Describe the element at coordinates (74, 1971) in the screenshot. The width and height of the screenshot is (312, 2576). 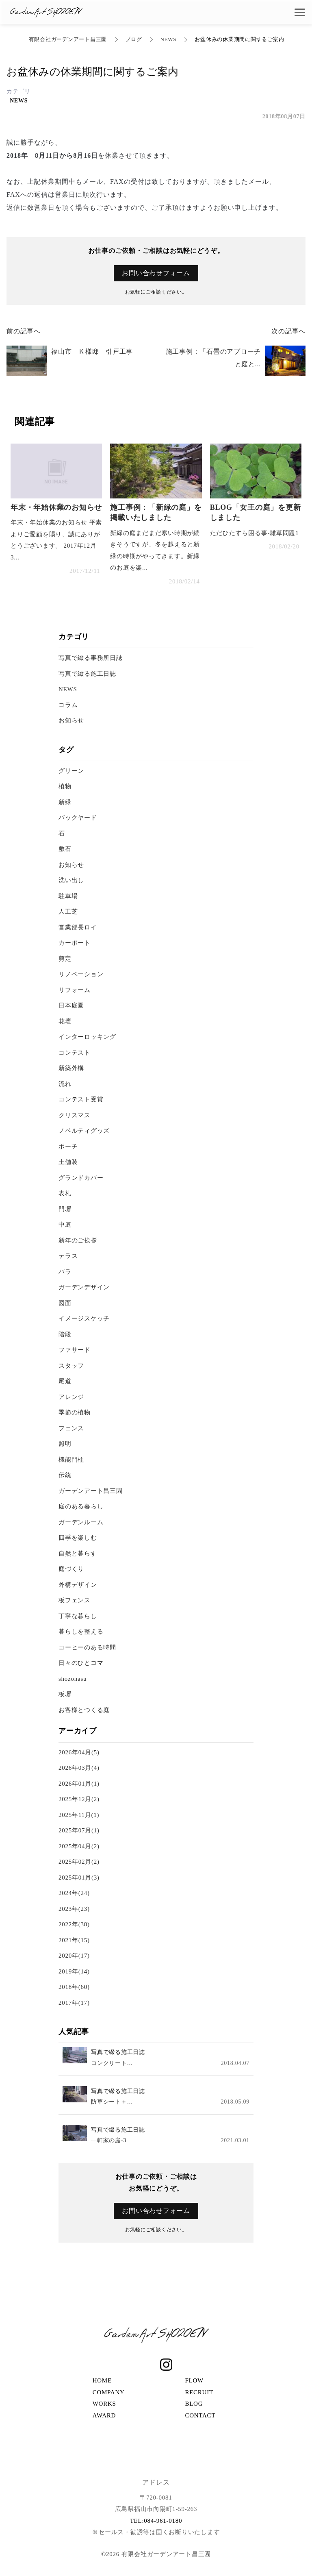
I see `2019年(14)` at that location.